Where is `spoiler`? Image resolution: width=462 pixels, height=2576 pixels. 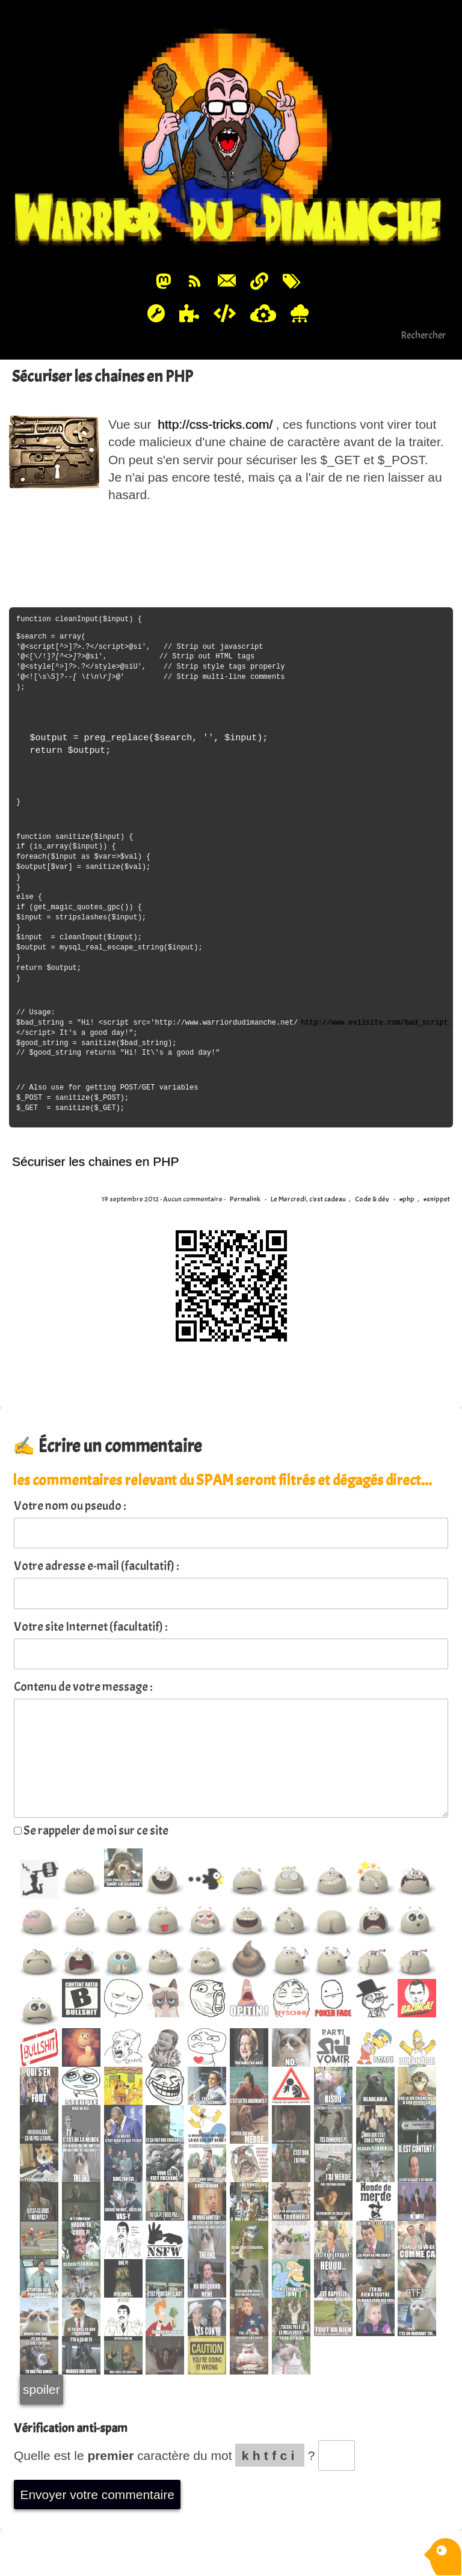
spoiler is located at coordinates (41, 2389).